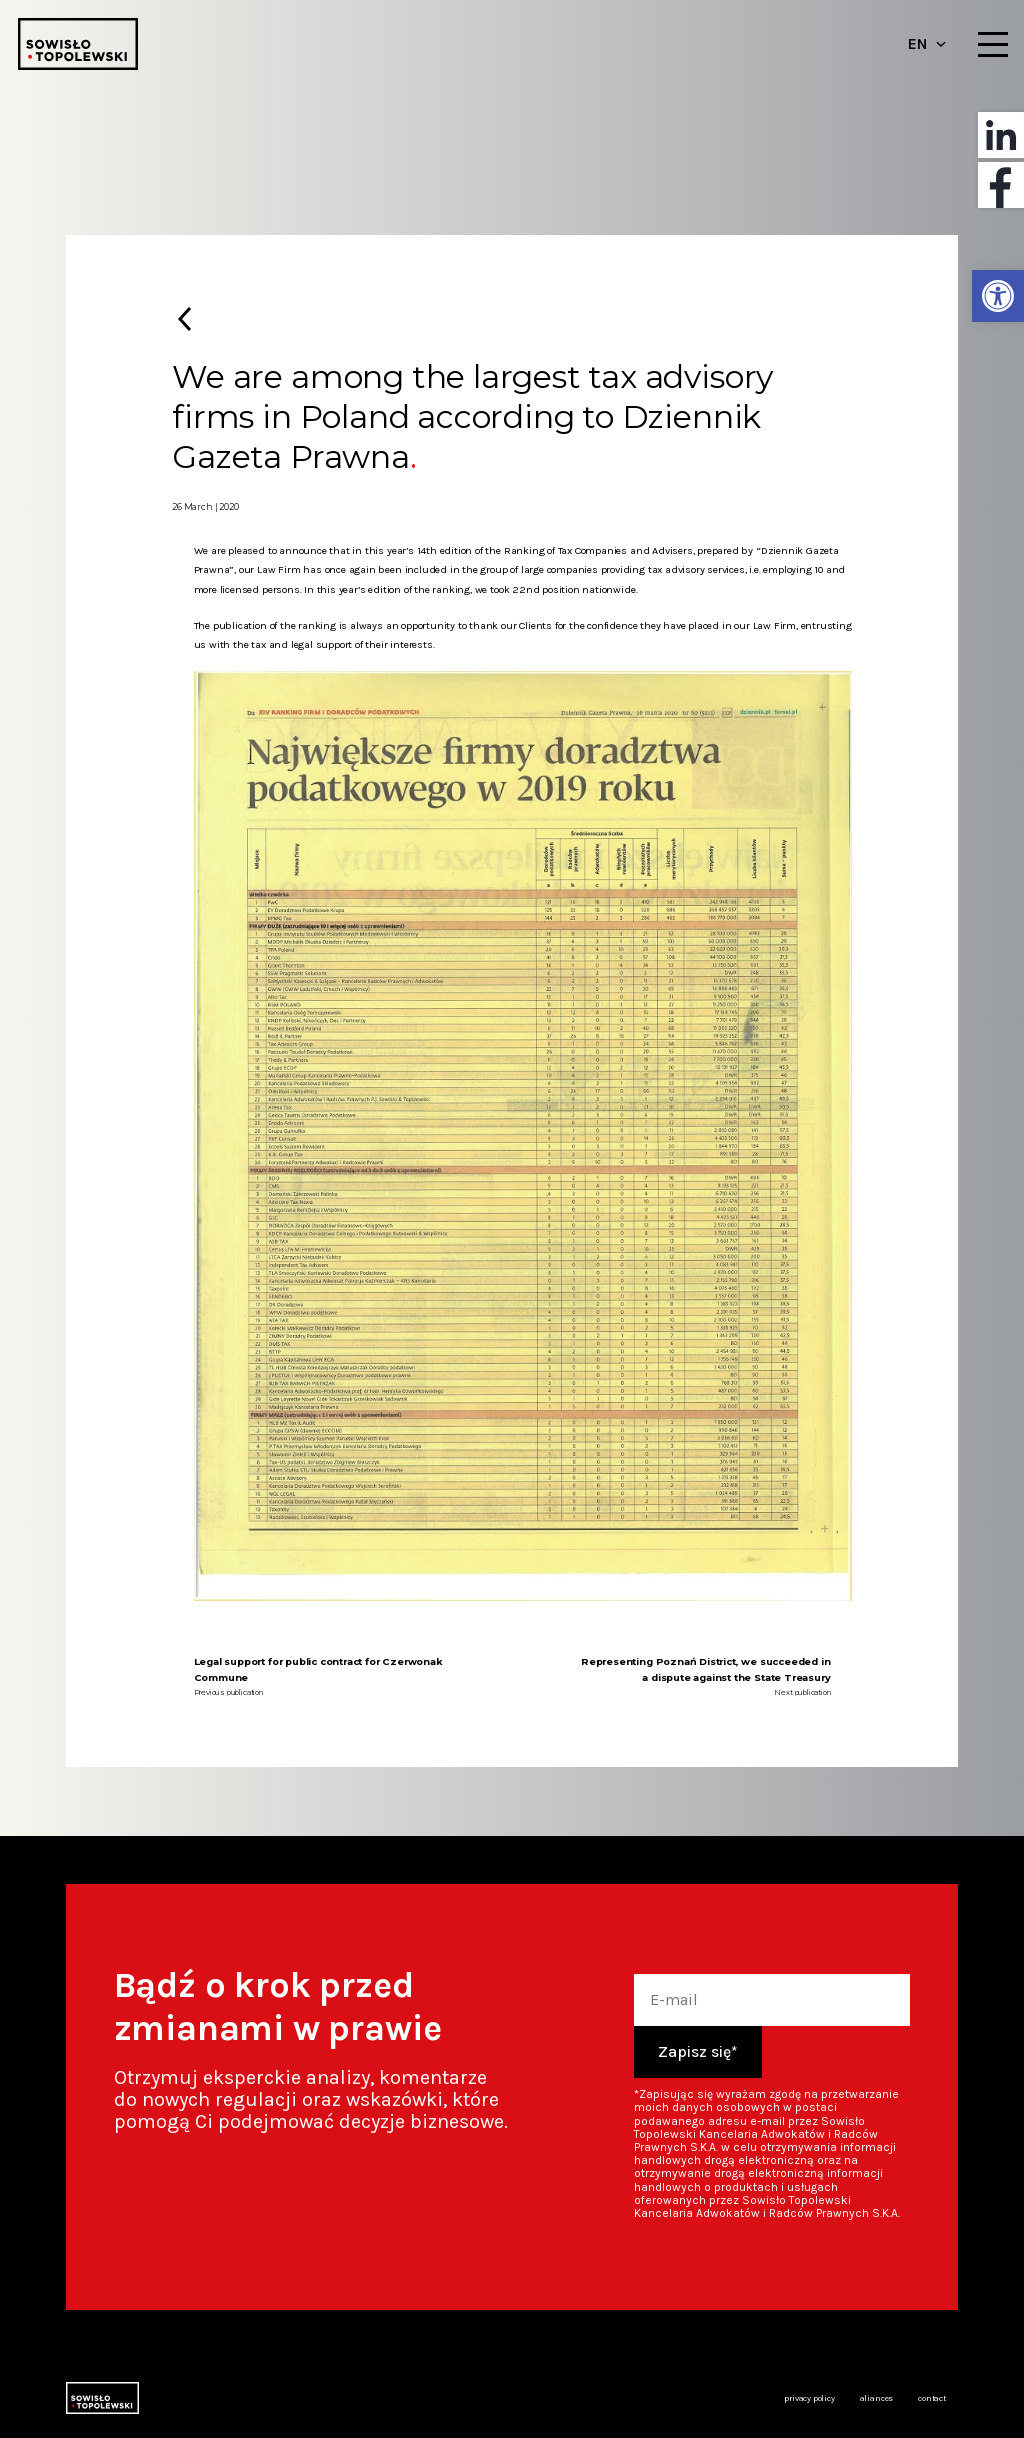 Image resolution: width=1024 pixels, height=2438 pixels. I want to click on [button], so click(998, 296).